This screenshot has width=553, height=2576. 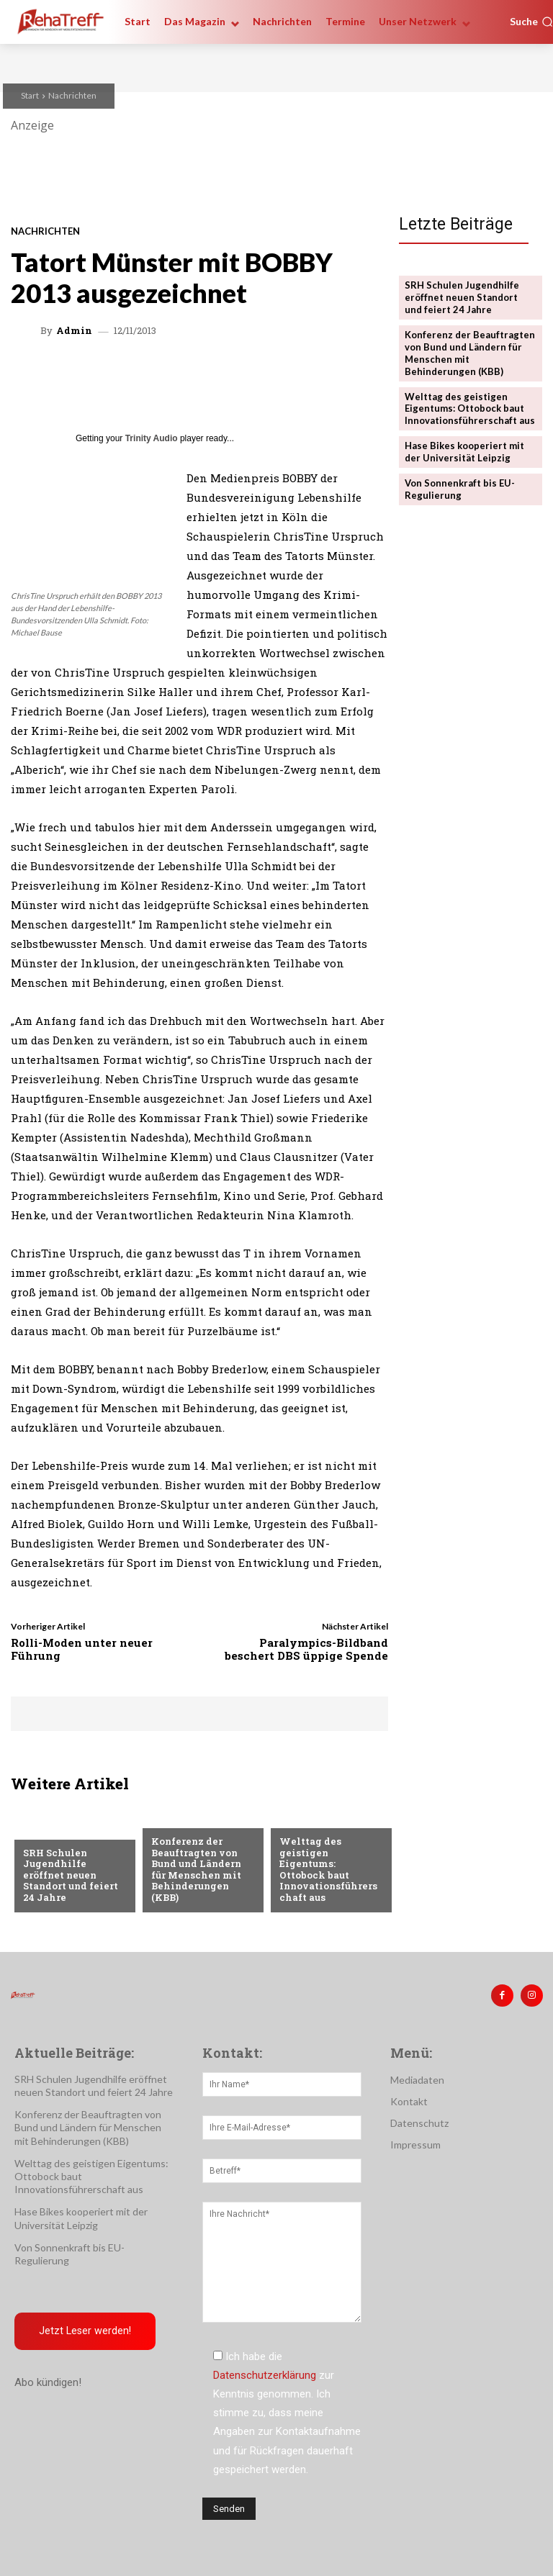 What do you see at coordinates (306, 1649) in the screenshot?
I see `Paralympics-Bildband beschert DBS üppige Spende` at bounding box center [306, 1649].